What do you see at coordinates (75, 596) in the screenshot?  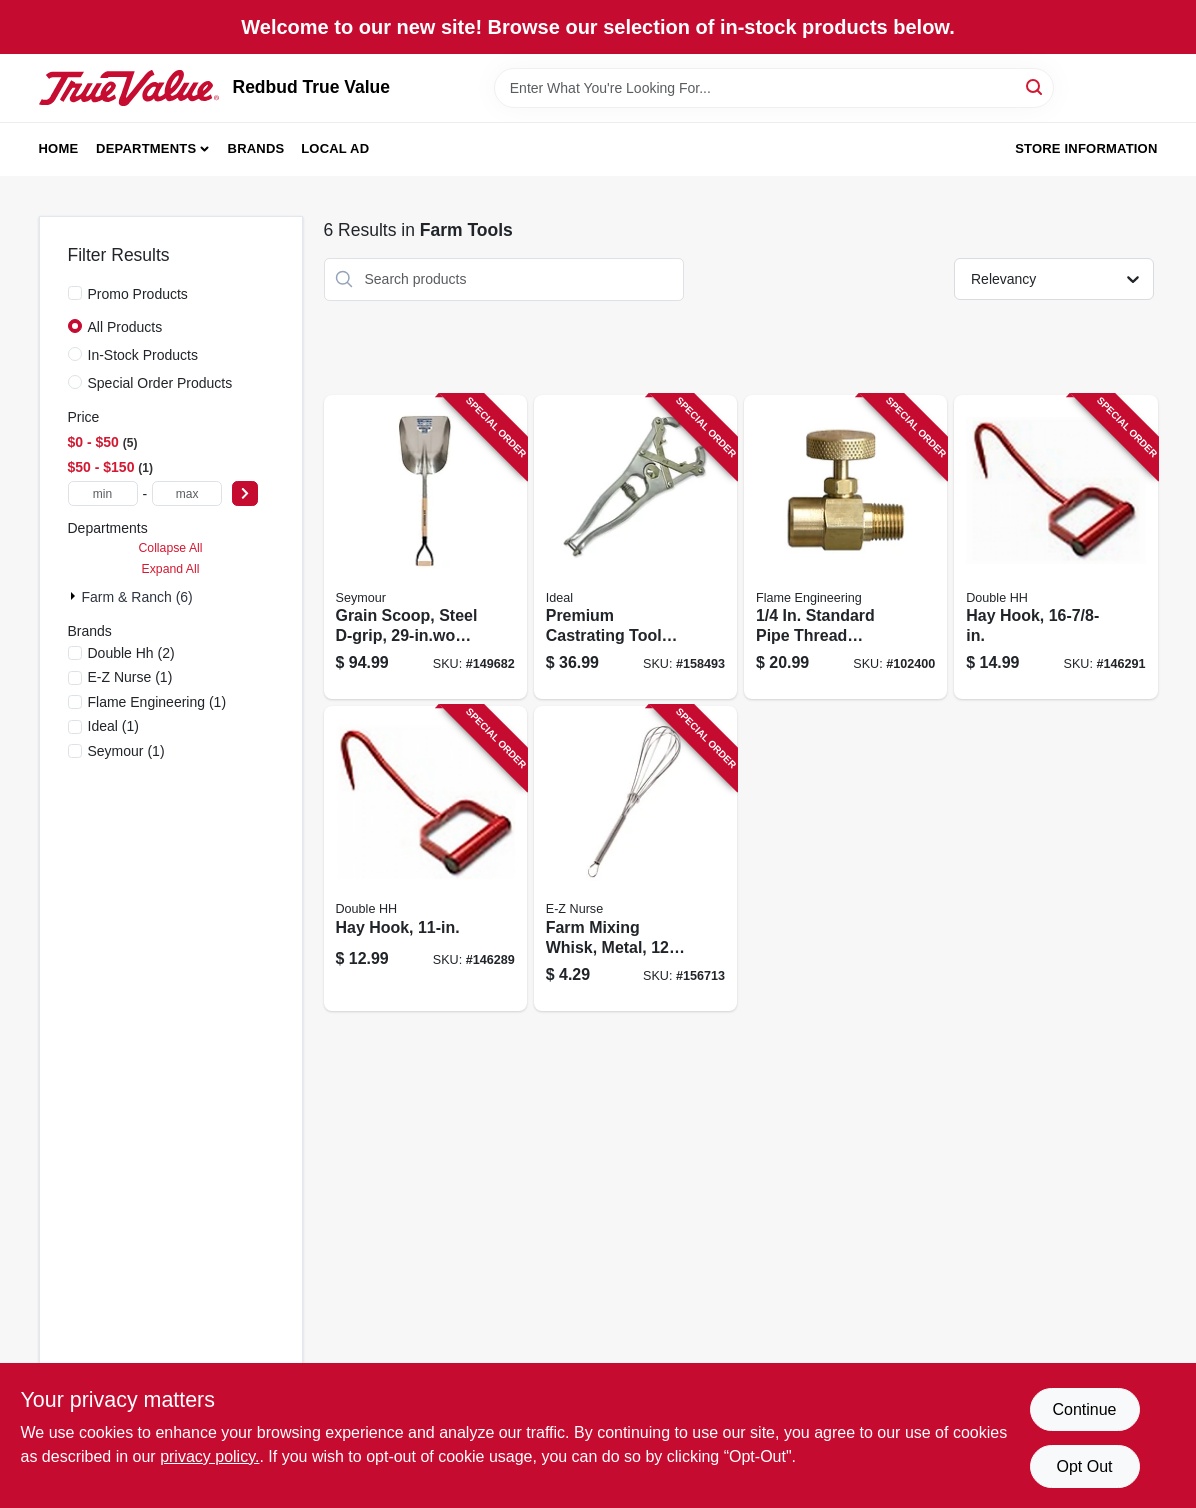 I see `[Expand node]` at bounding box center [75, 596].